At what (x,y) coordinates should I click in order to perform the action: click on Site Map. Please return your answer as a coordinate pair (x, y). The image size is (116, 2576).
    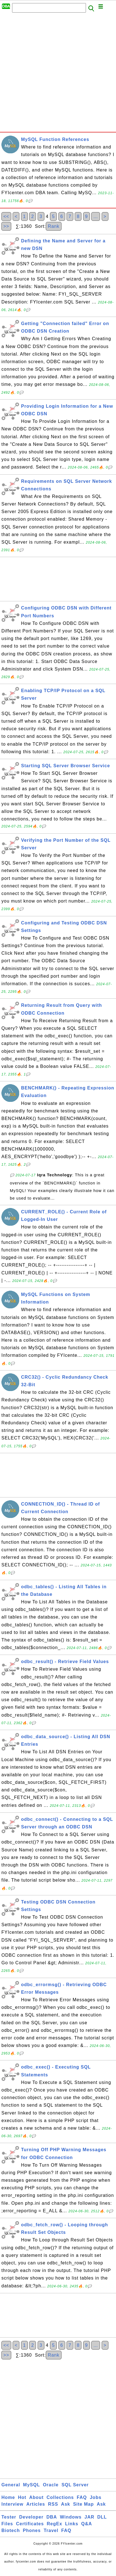
    Looking at the image, I should click on (83, 2504).